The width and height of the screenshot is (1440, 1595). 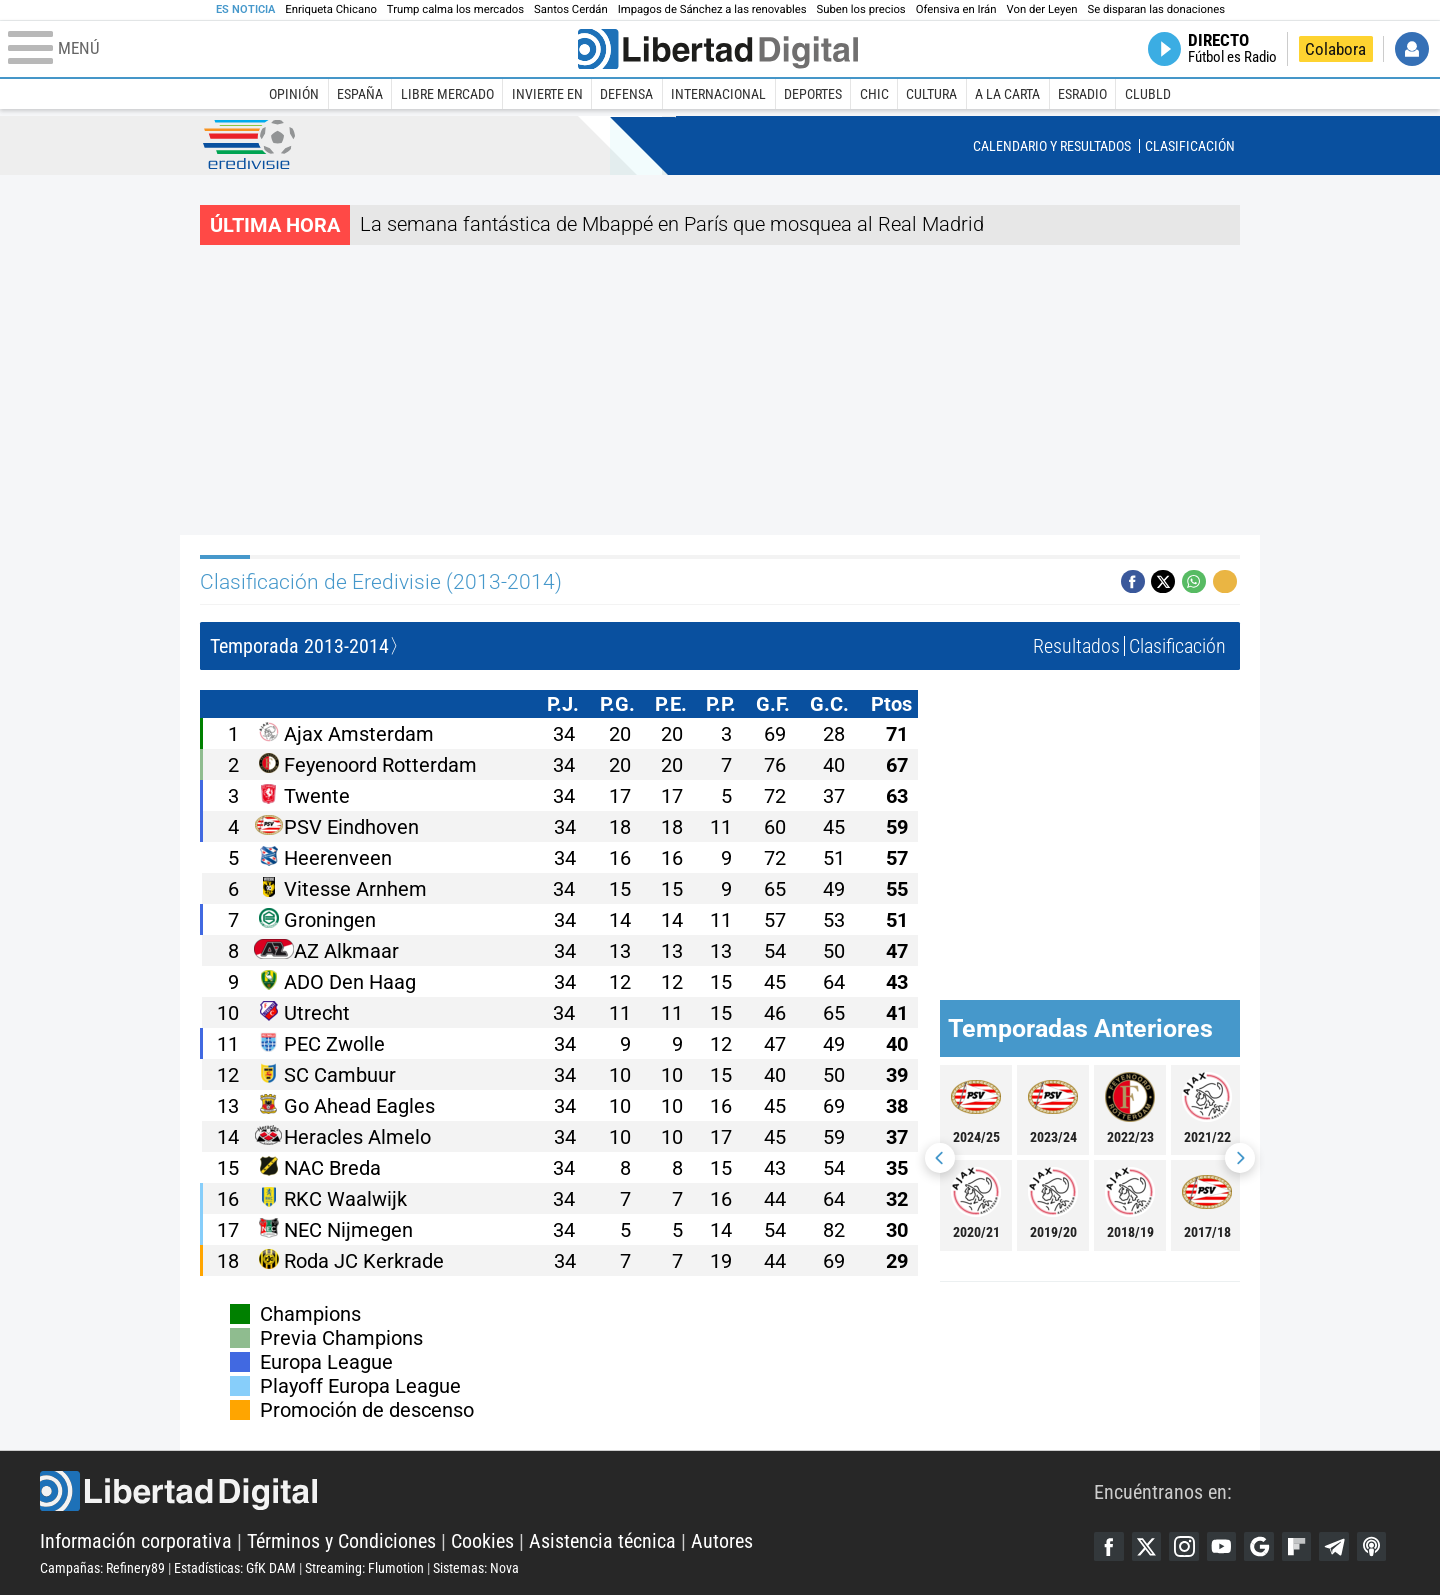 What do you see at coordinates (1337, 1547) in the screenshot?
I see `Telegram` at bounding box center [1337, 1547].